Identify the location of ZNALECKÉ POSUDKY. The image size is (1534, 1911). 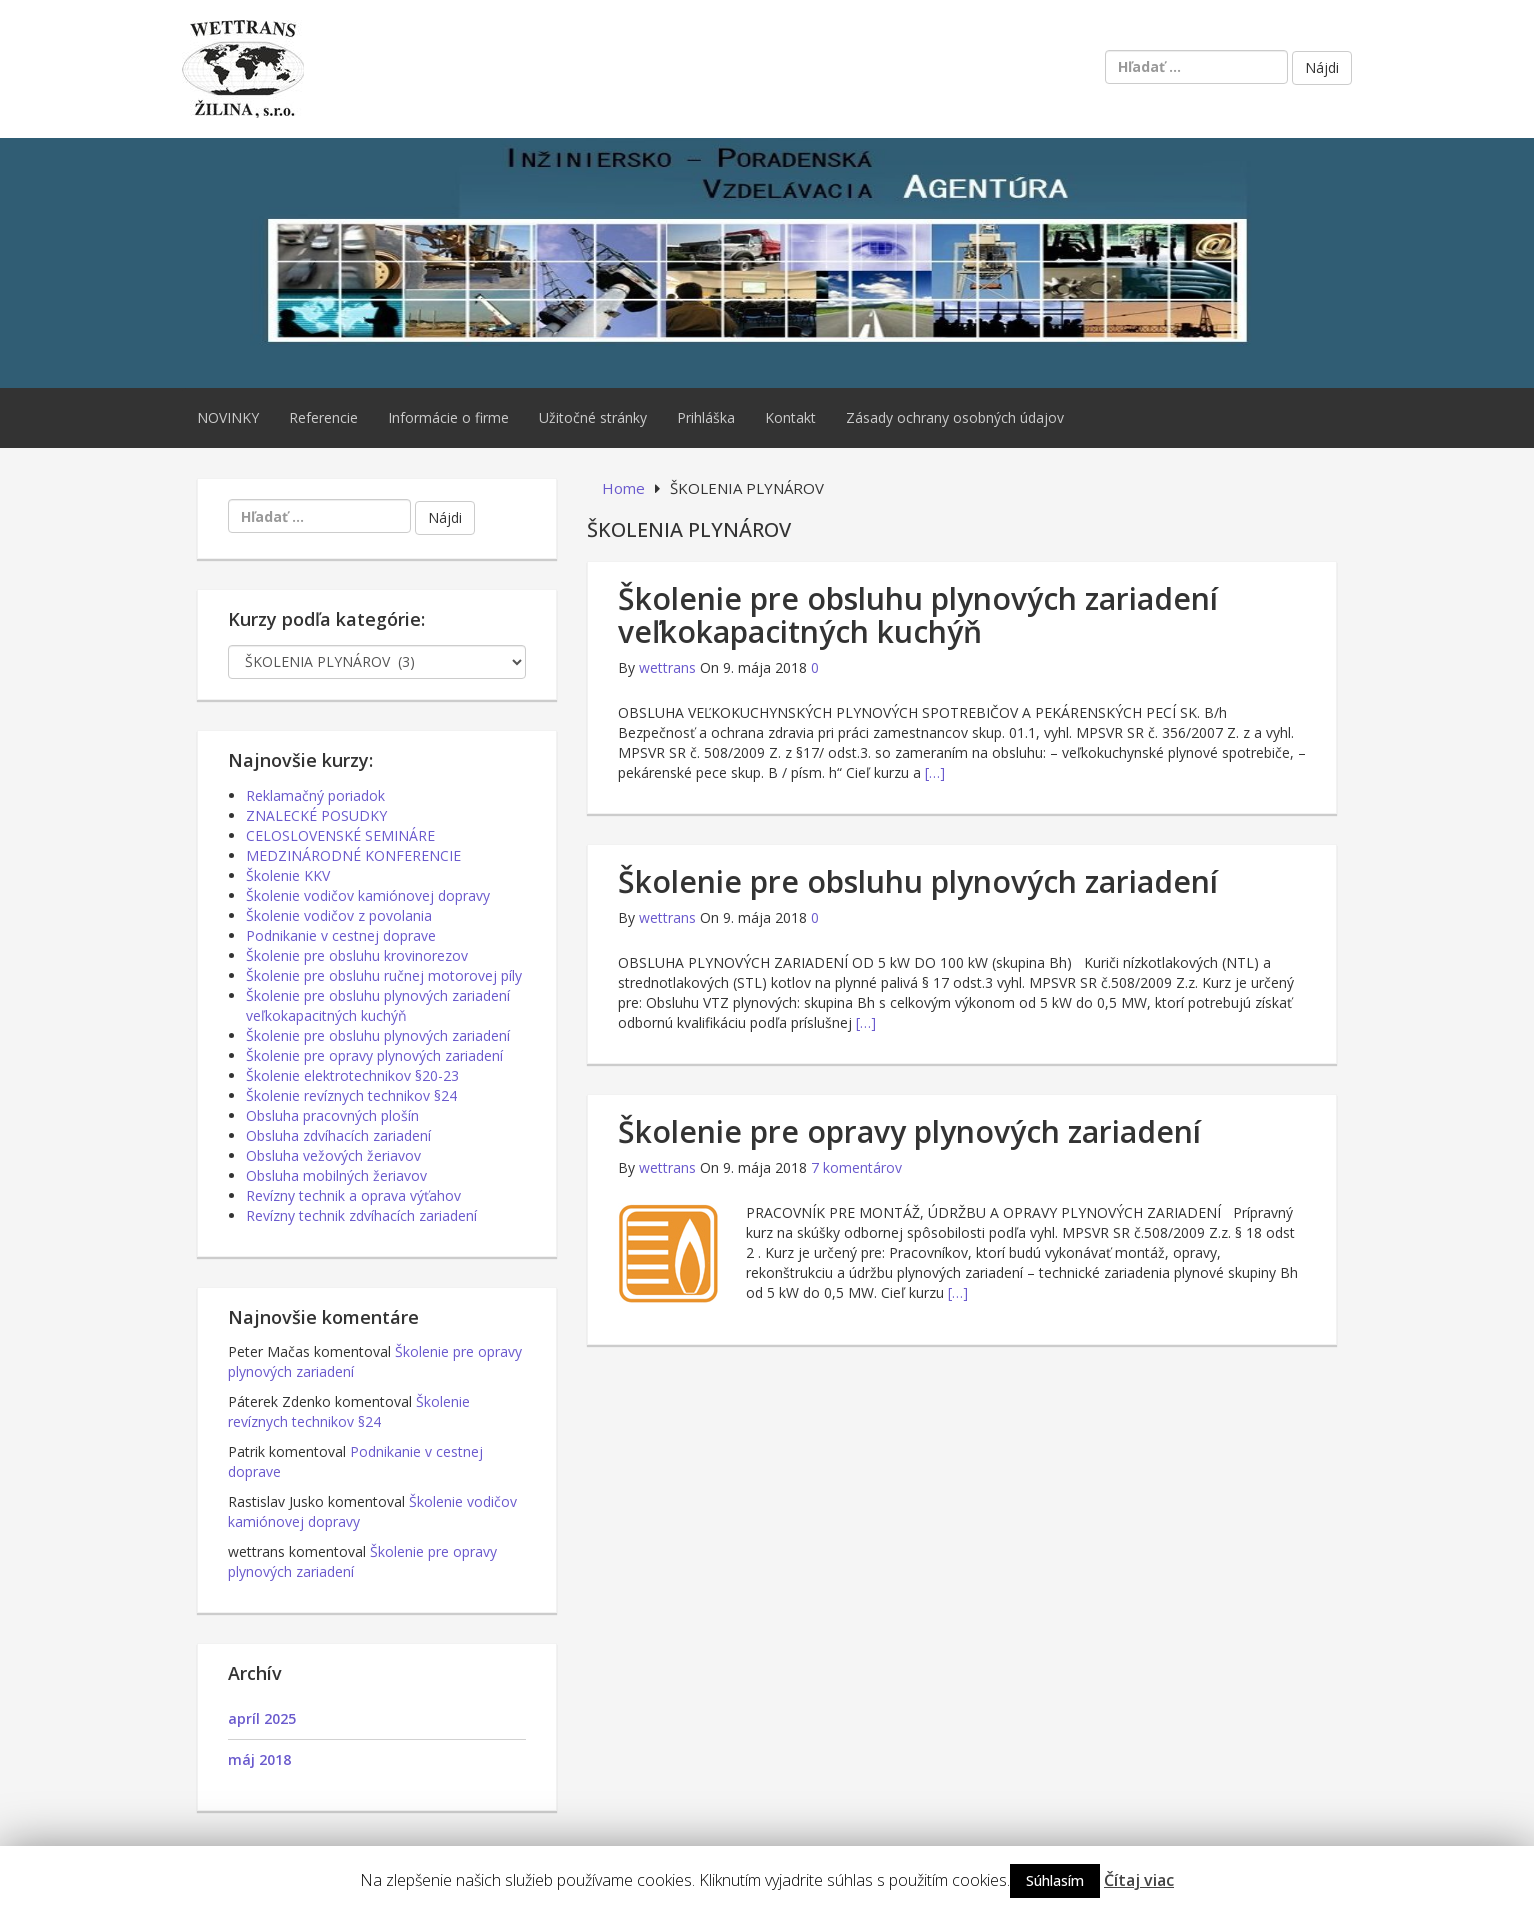
(316, 815).